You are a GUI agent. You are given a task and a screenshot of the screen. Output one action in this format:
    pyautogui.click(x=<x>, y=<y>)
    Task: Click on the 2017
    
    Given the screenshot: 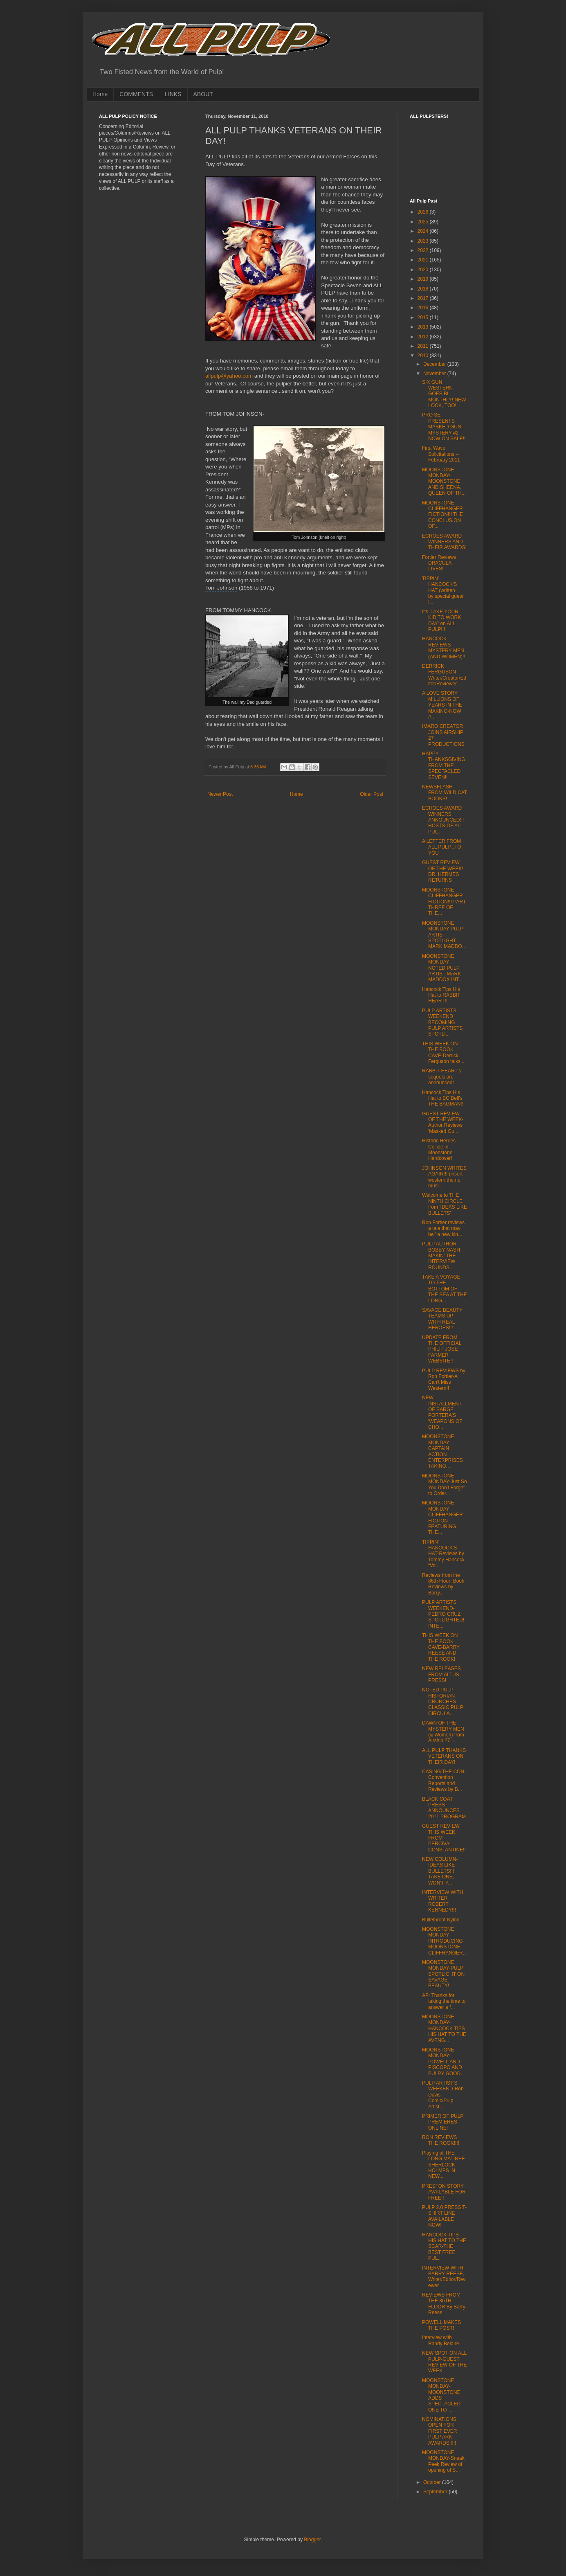 What is the action you would take?
    pyautogui.click(x=424, y=298)
    